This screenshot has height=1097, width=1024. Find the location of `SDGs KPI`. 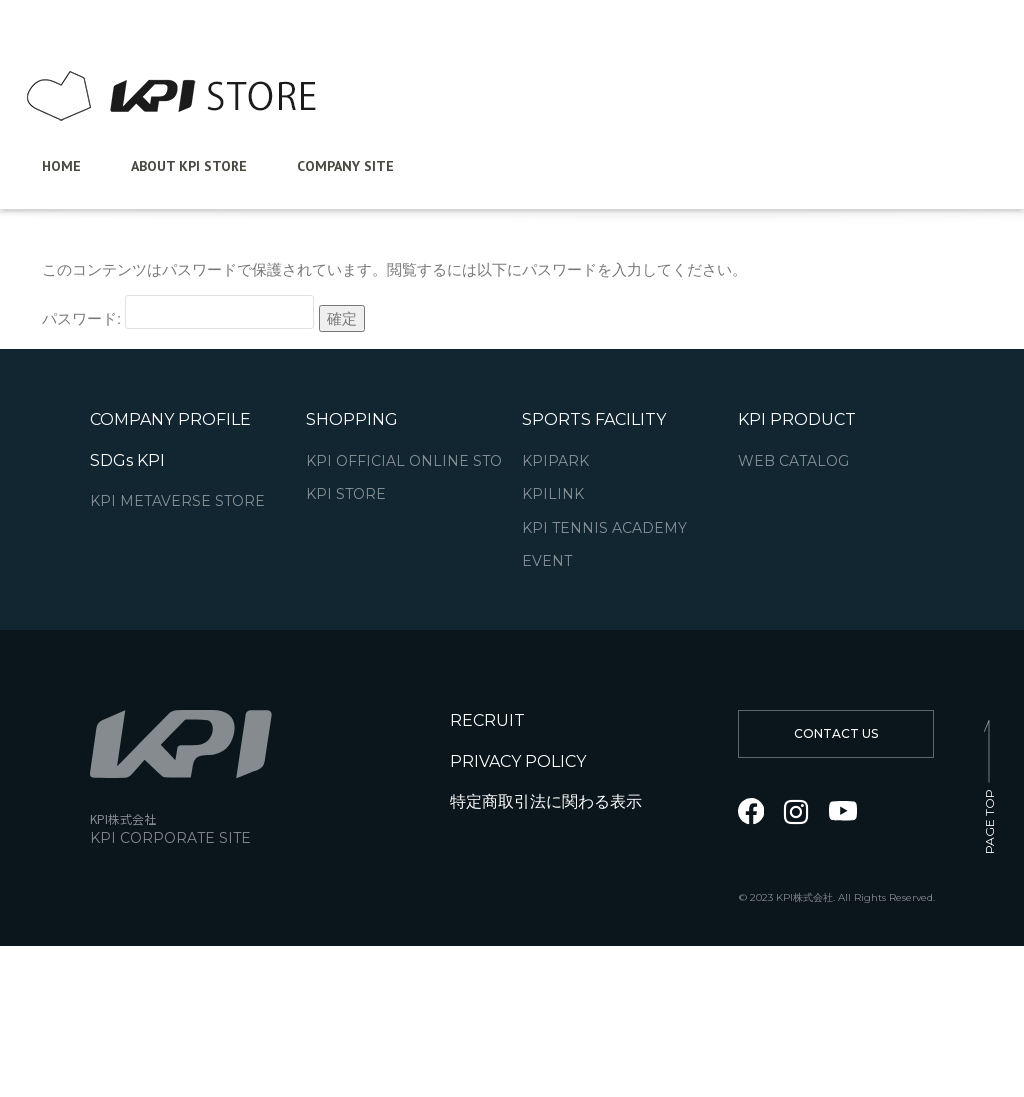

SDGs KPI is located at coordinates (127, 460).